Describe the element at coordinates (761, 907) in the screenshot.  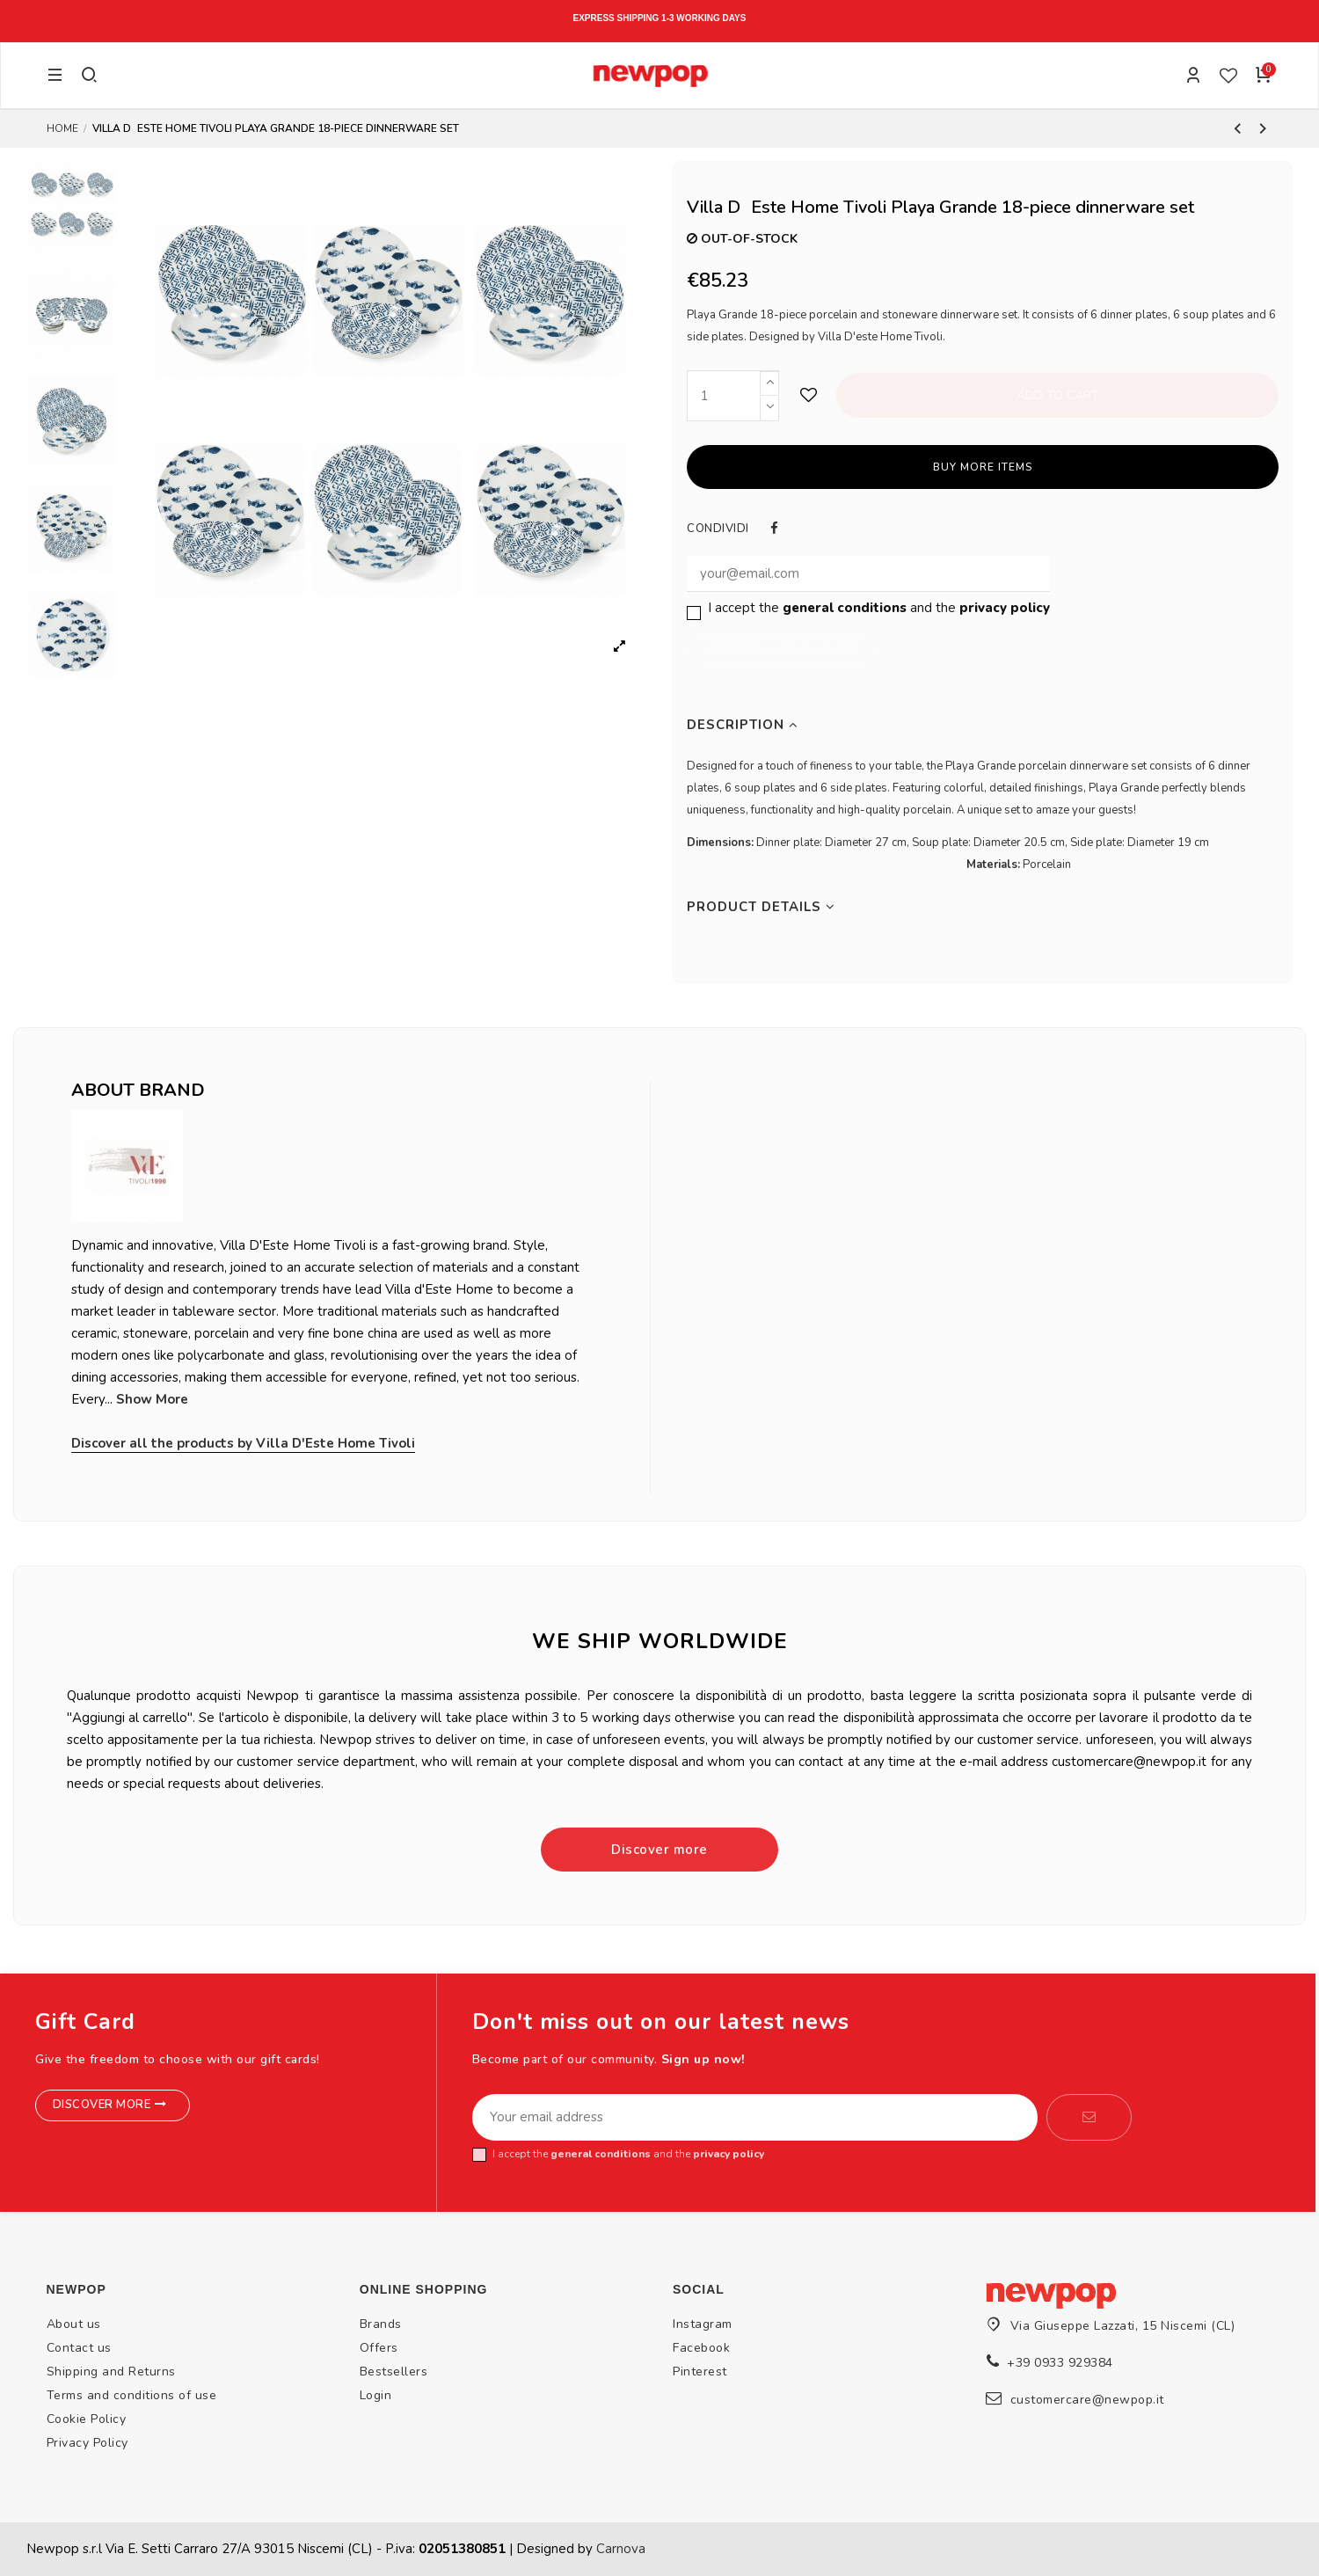
I see `Product Details` at that location.